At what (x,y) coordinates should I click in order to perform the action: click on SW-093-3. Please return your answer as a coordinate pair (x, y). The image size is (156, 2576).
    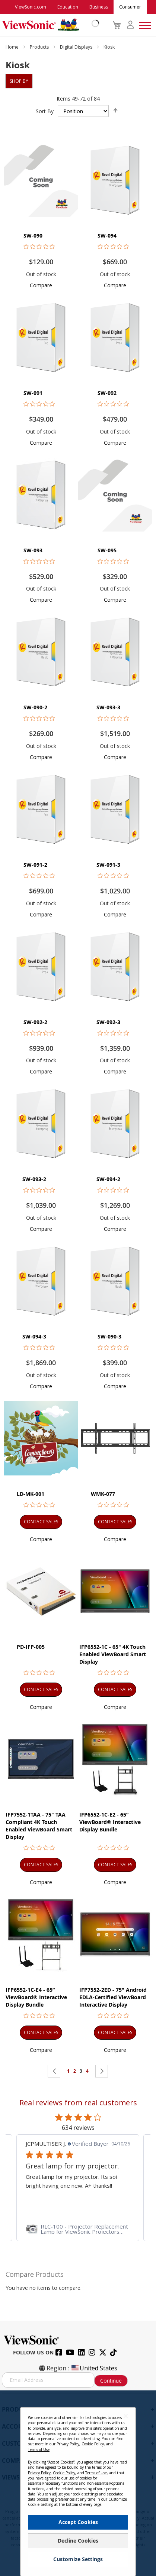
    Looking at the image, I should click on (108, 707).